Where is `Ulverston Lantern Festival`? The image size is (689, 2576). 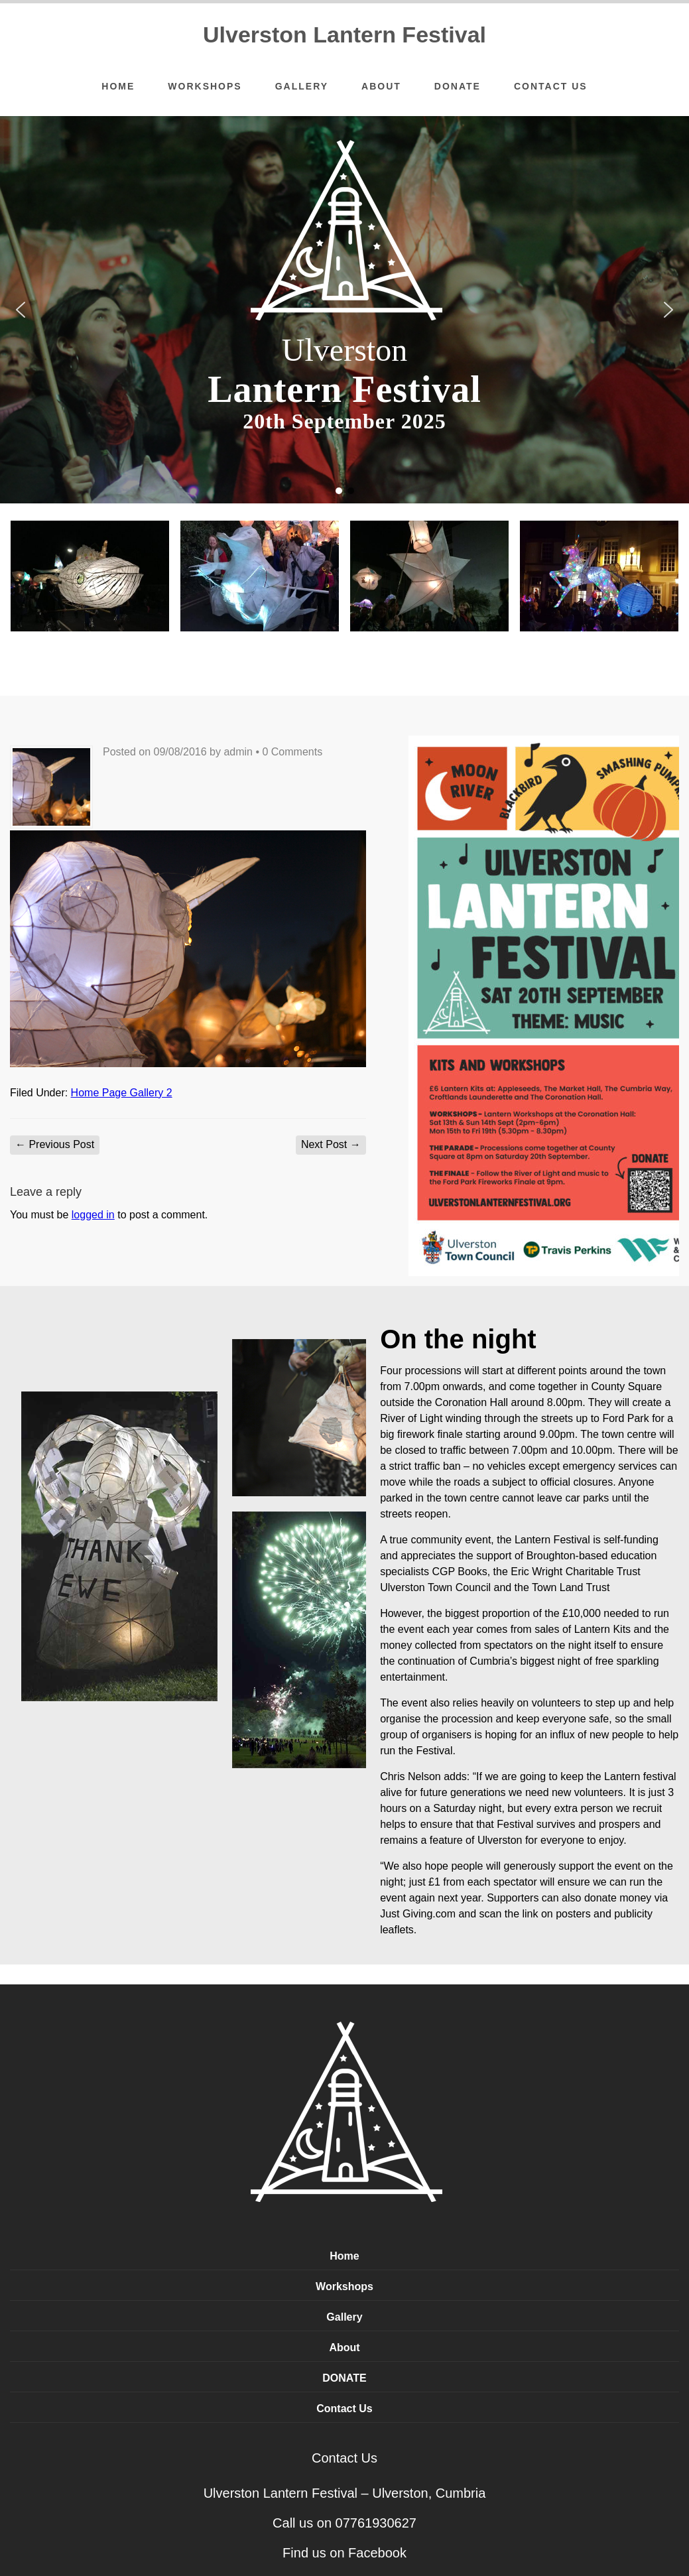 Ulverston Lantern Festival is located at coordinates (344, 34).